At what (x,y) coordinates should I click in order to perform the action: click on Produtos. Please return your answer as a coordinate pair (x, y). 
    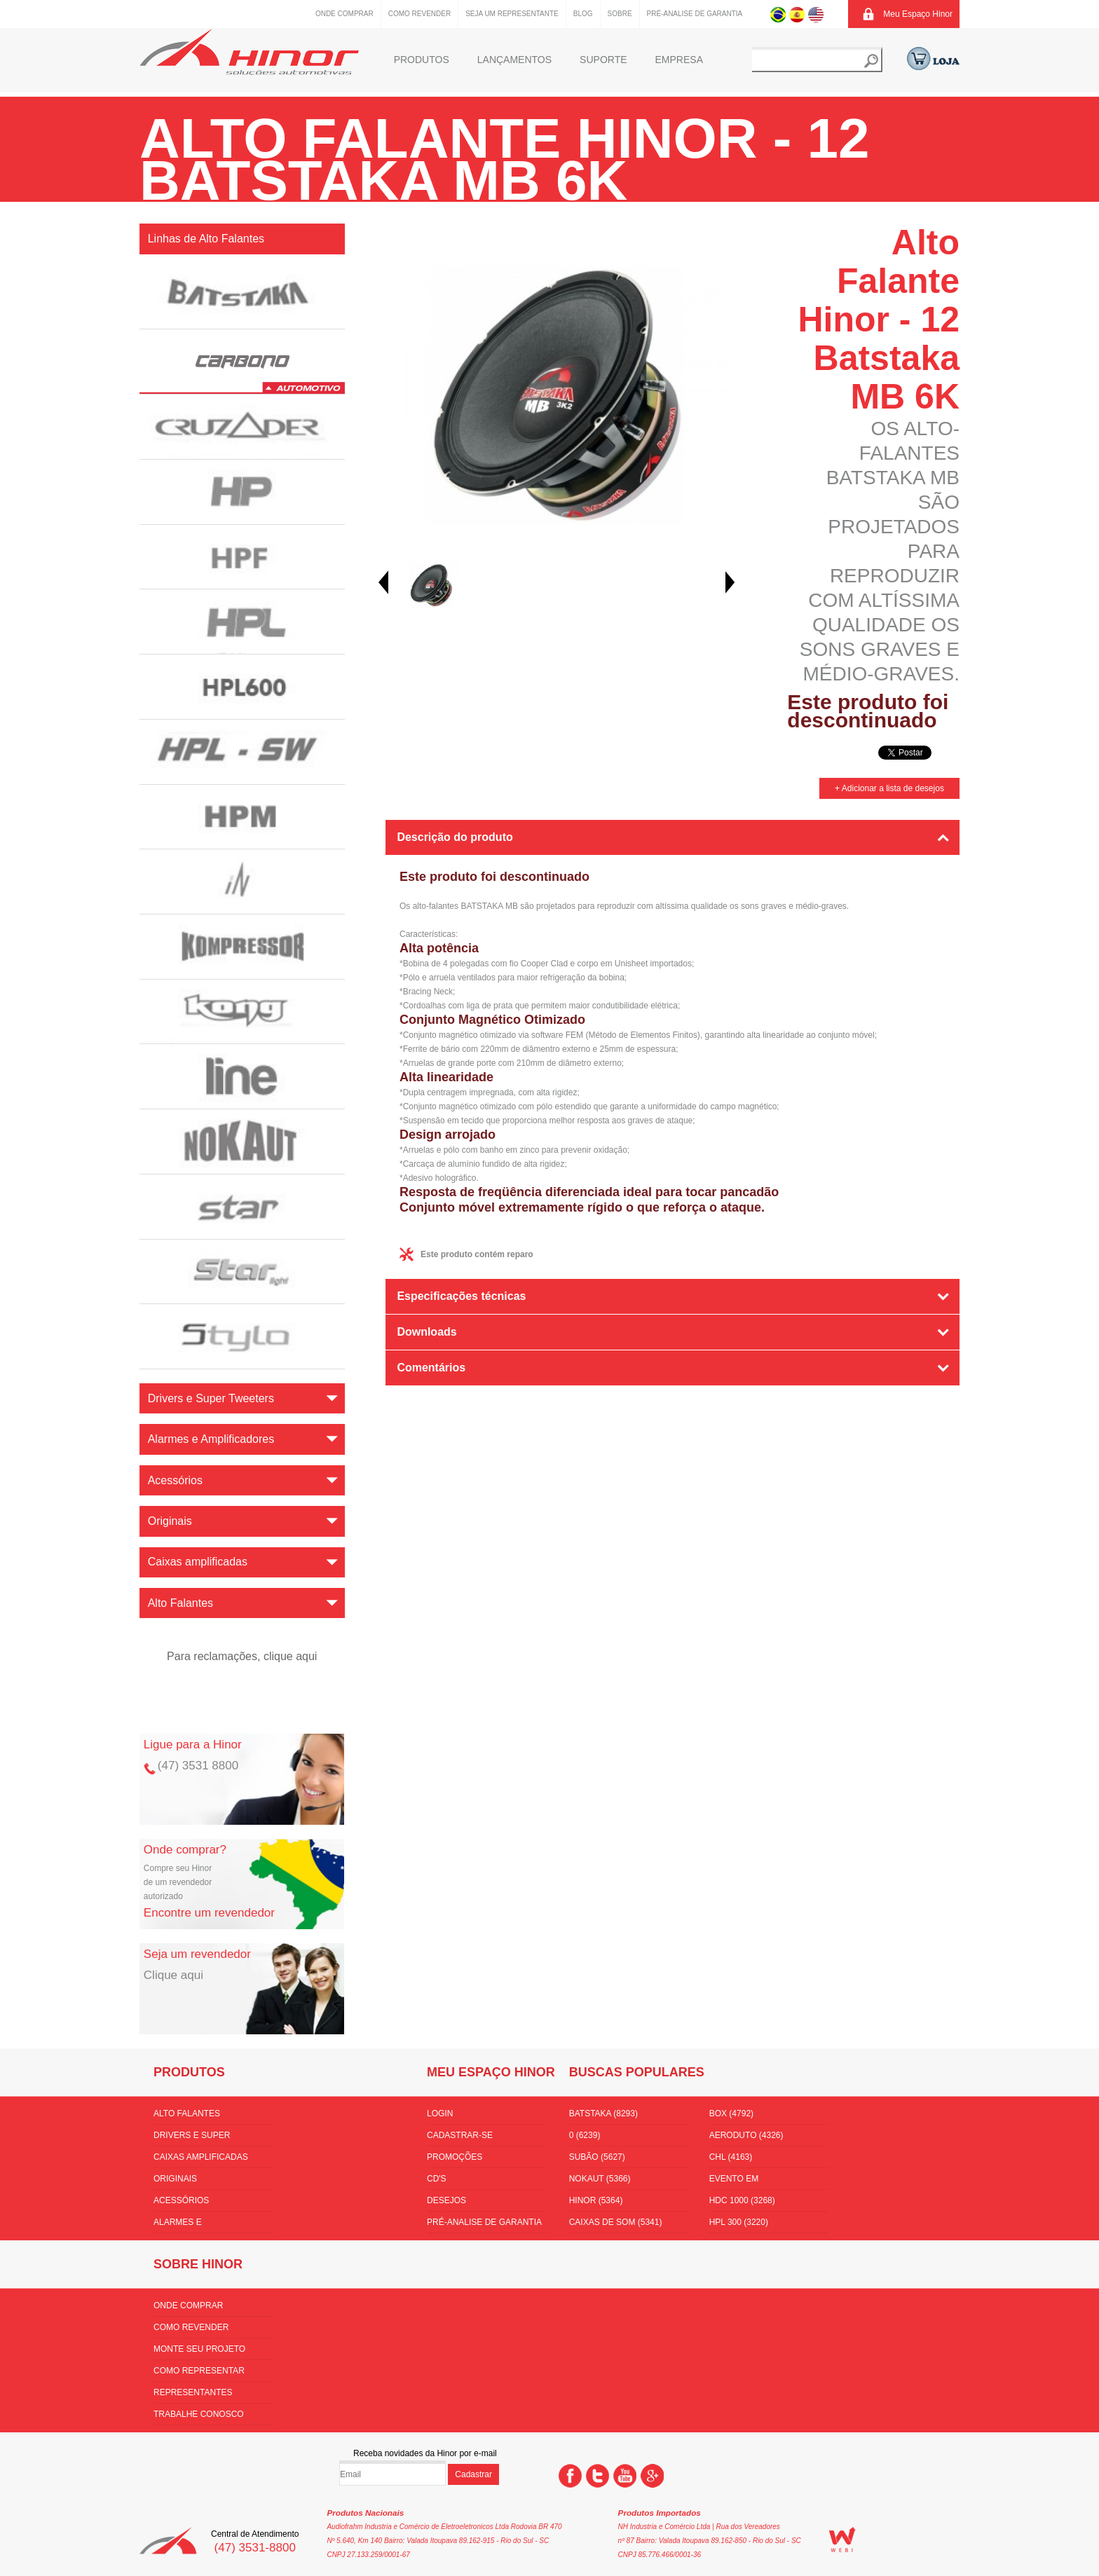
    Looking at the image, I should click on (421, 59).